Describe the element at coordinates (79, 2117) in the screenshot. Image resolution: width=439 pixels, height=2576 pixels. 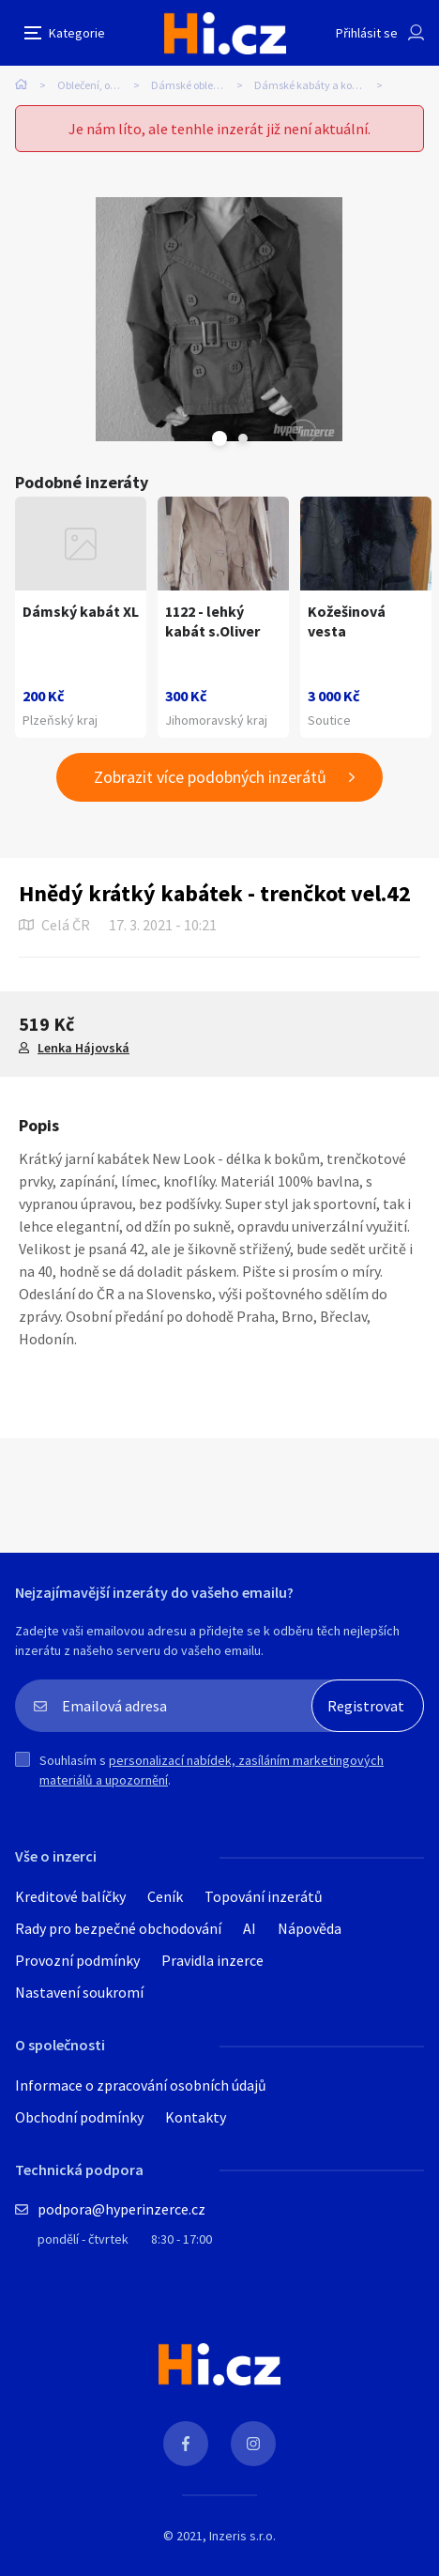
I see `Obchodní podmínky` at that location.